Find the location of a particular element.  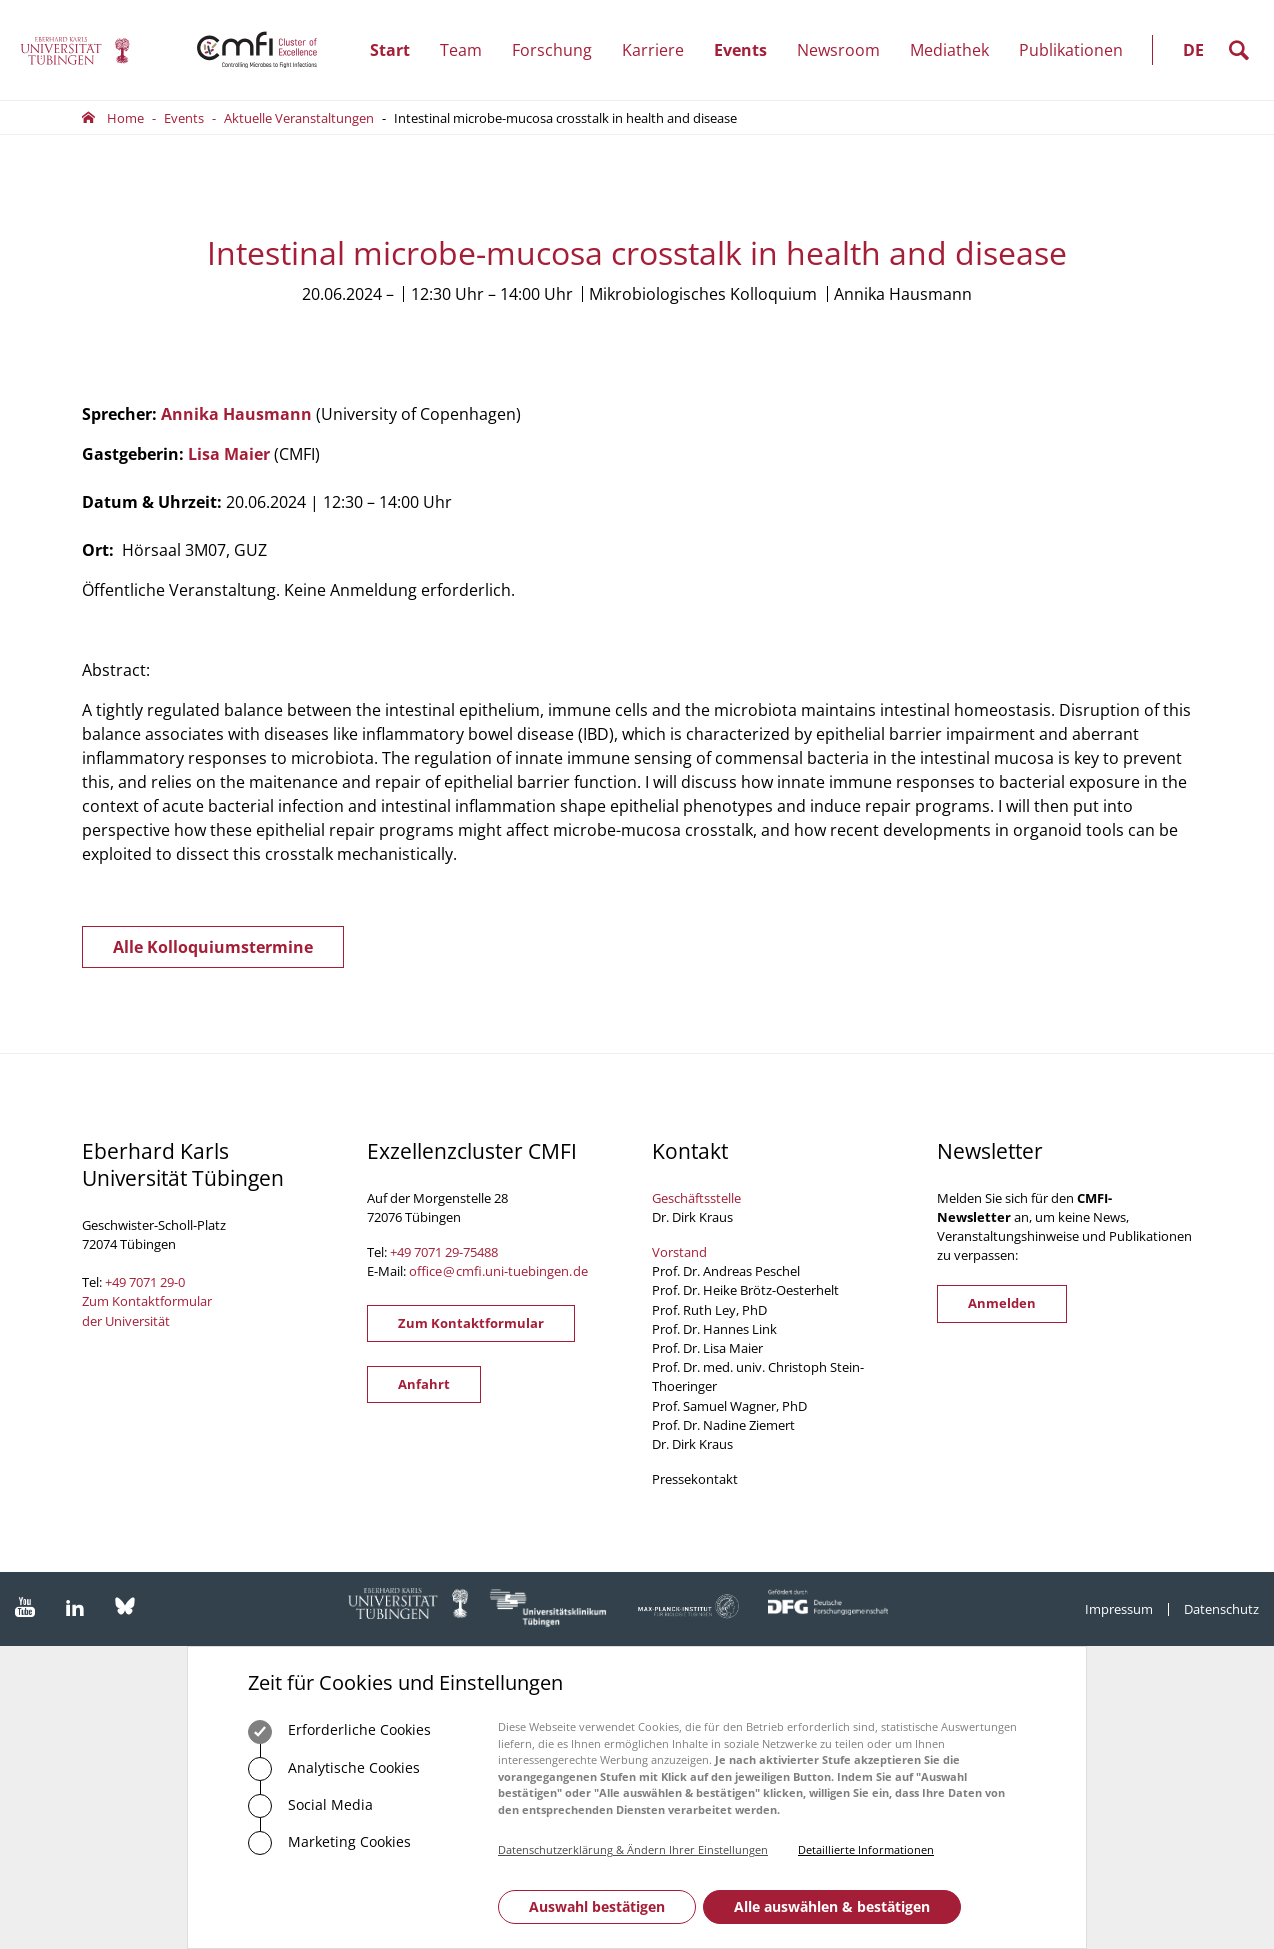

Erforderliche Cookies is located at coordinates (339, 1732).